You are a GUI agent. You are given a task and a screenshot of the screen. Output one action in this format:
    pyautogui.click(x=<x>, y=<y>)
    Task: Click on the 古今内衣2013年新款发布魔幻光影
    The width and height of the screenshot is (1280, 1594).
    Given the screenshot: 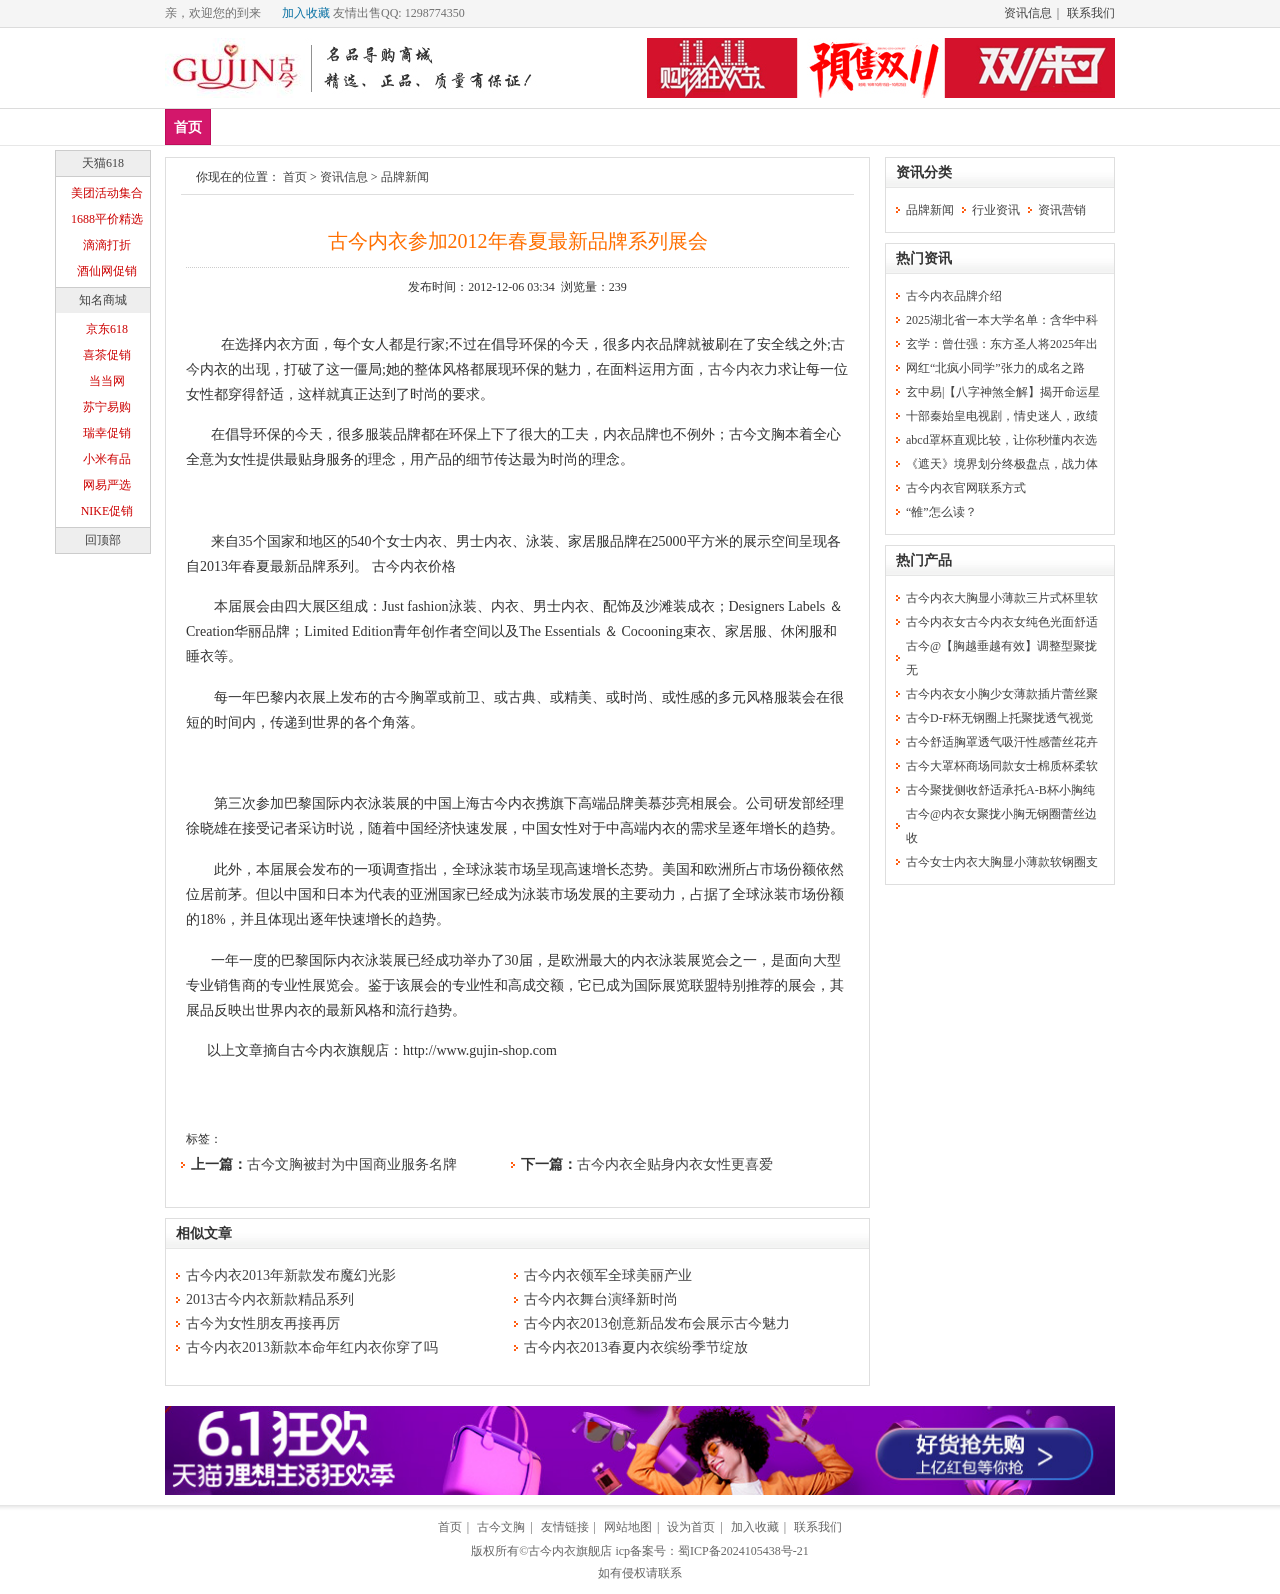 What is the action you would take?
    pyautogui.click(x=291, y=1275)
    